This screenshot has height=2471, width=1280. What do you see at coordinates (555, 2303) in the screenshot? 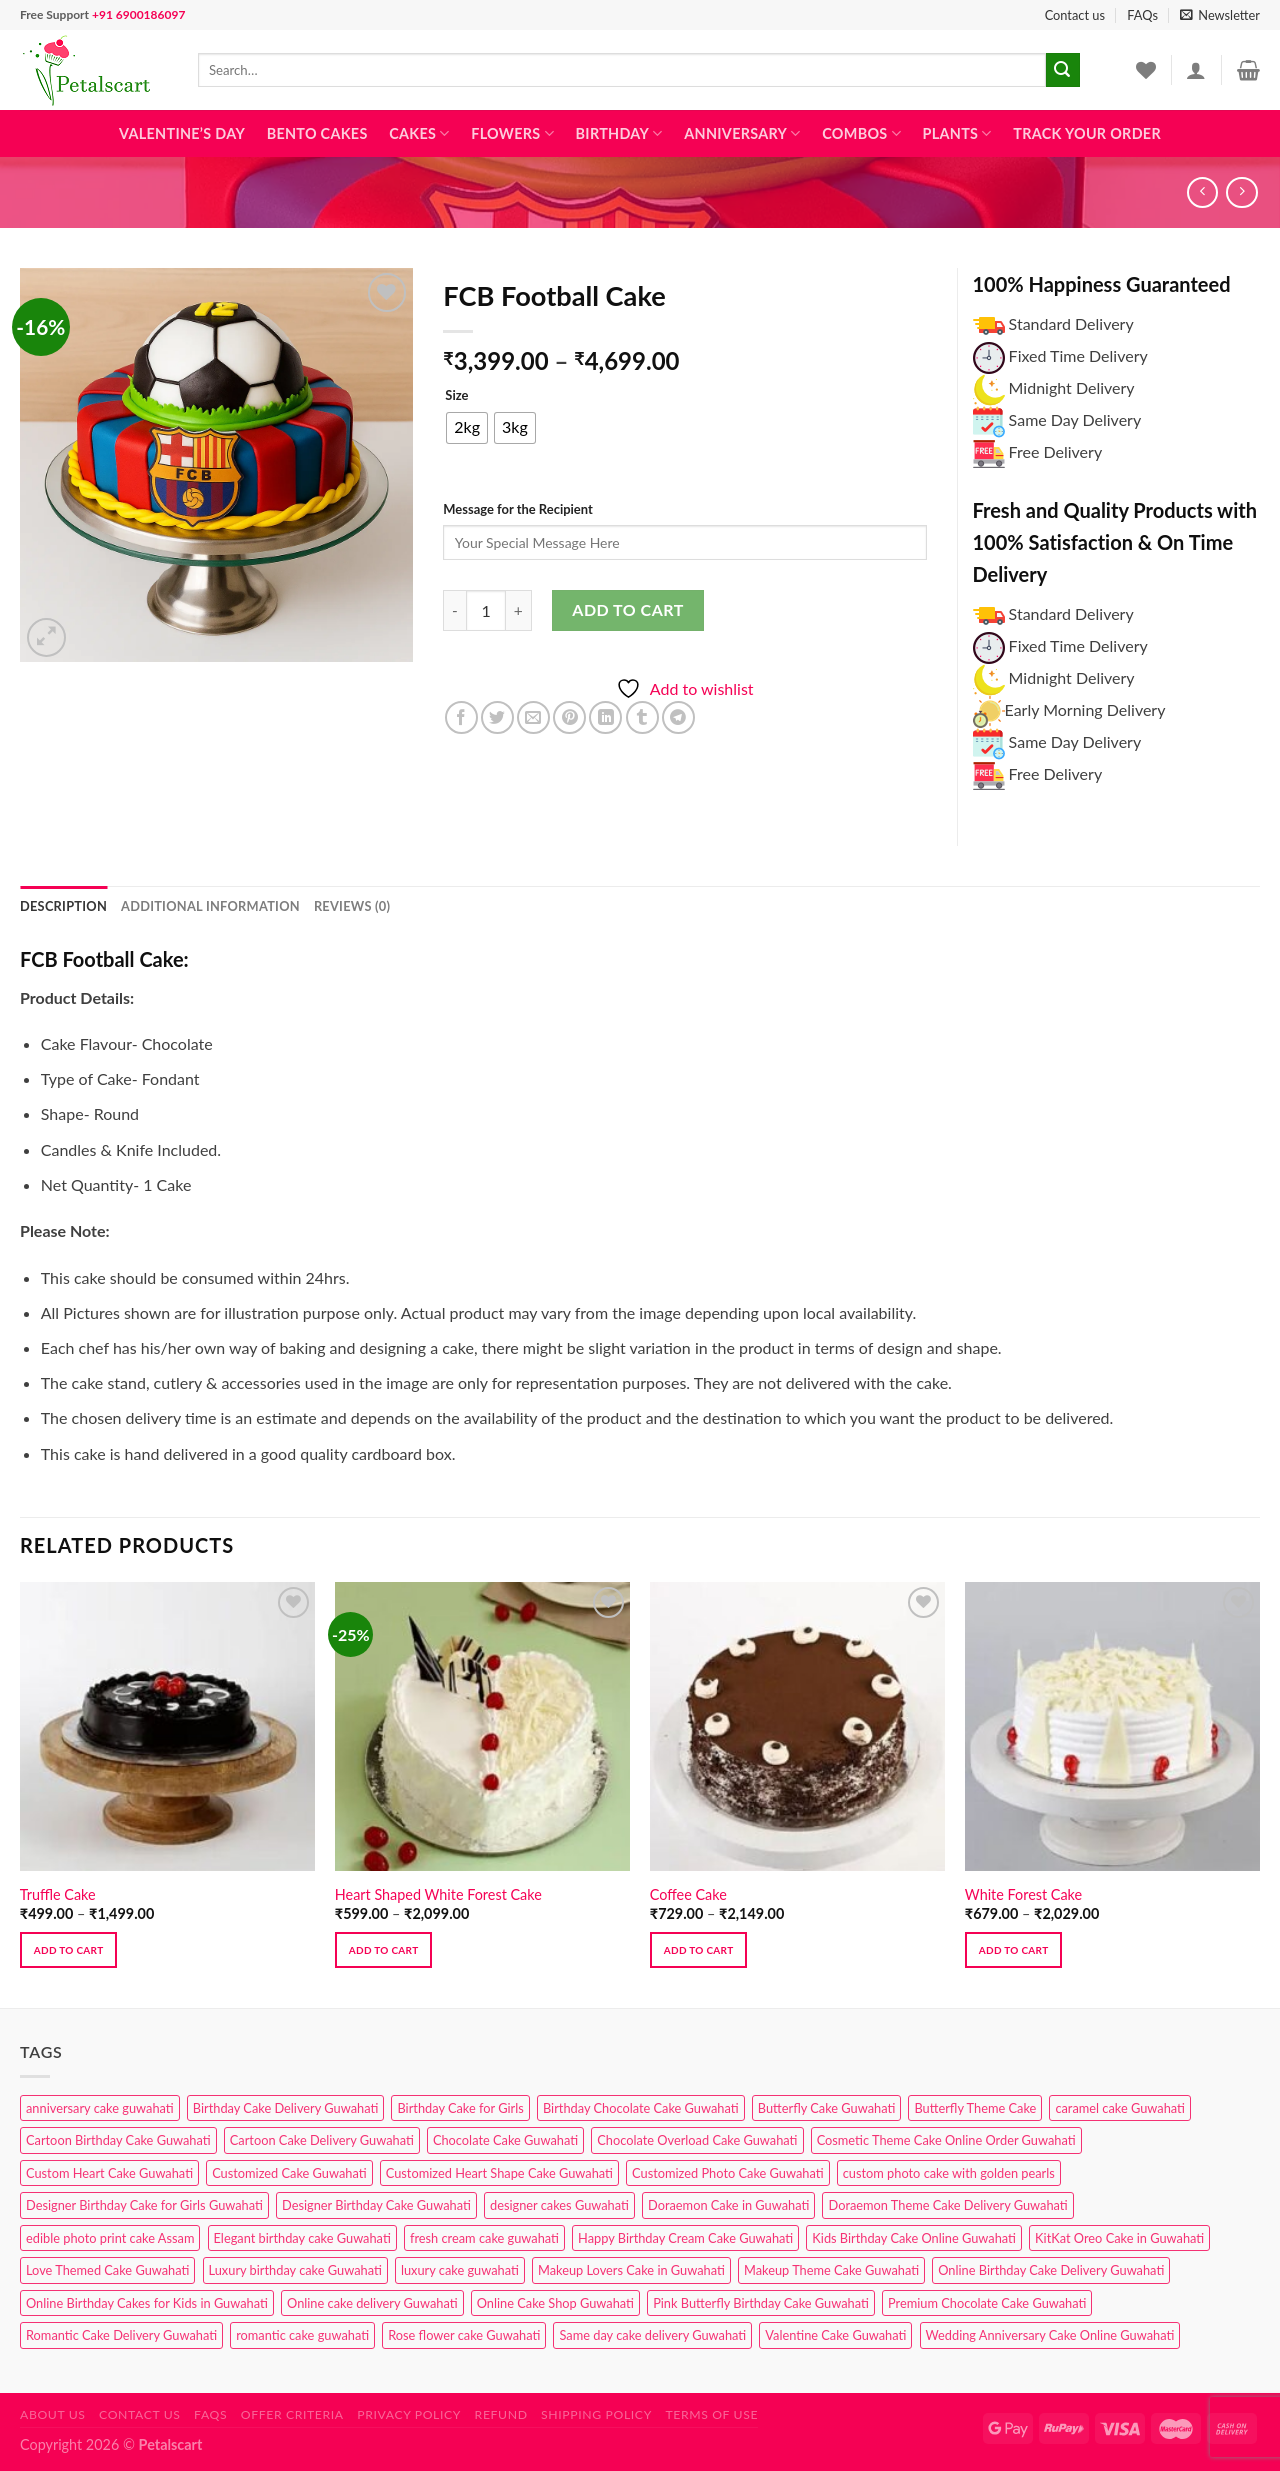
I see `Online Cake Shop Guwahati [Online Cake Shop Guwahati (15 products)]` at bounding box center [555, 2303].